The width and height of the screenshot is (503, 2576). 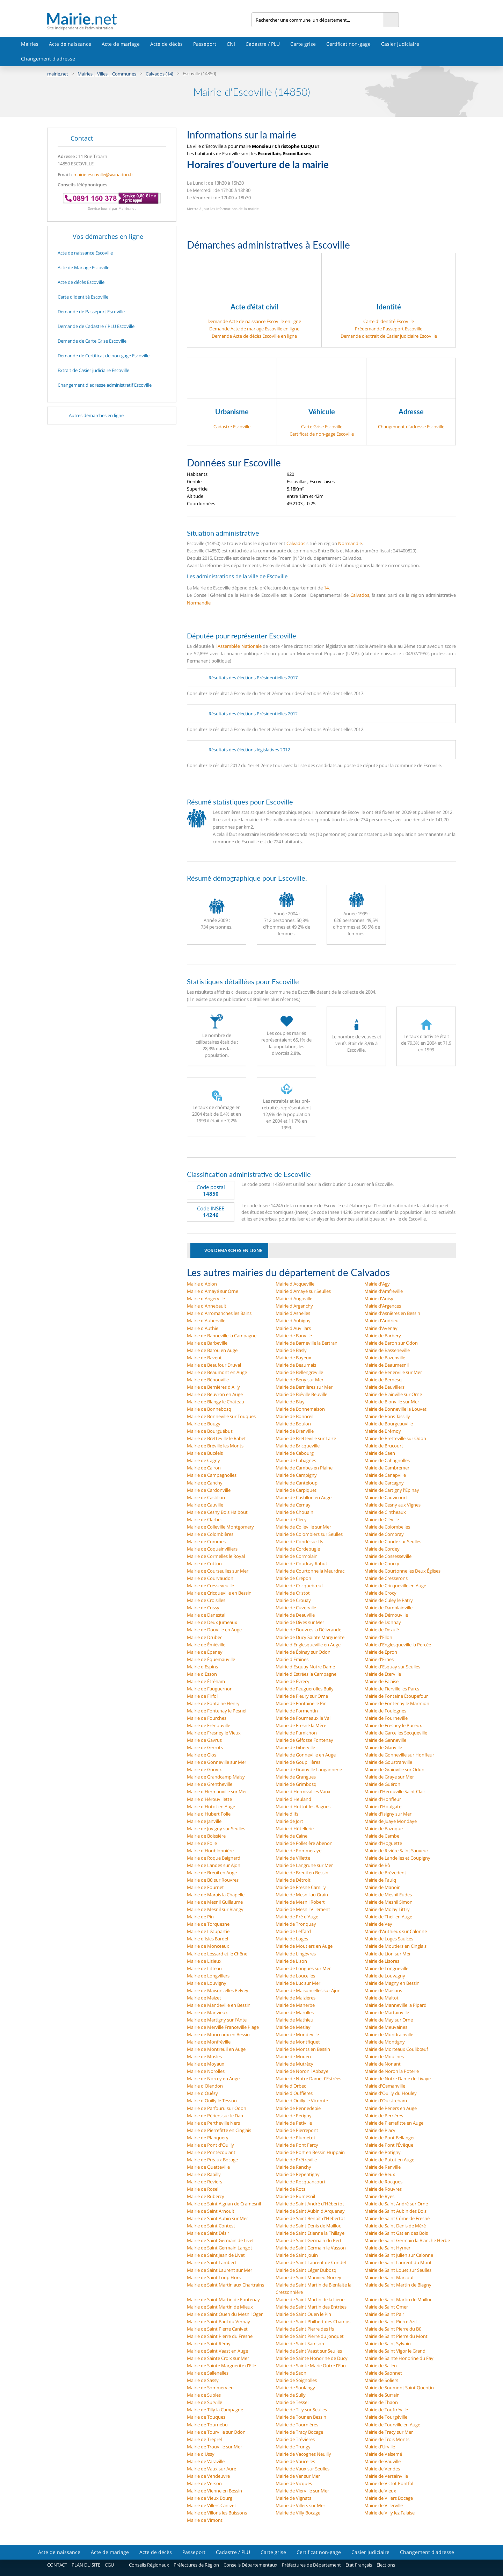 I want to click on Mairie de Pont Farcy, so click(x=297, y=2145).